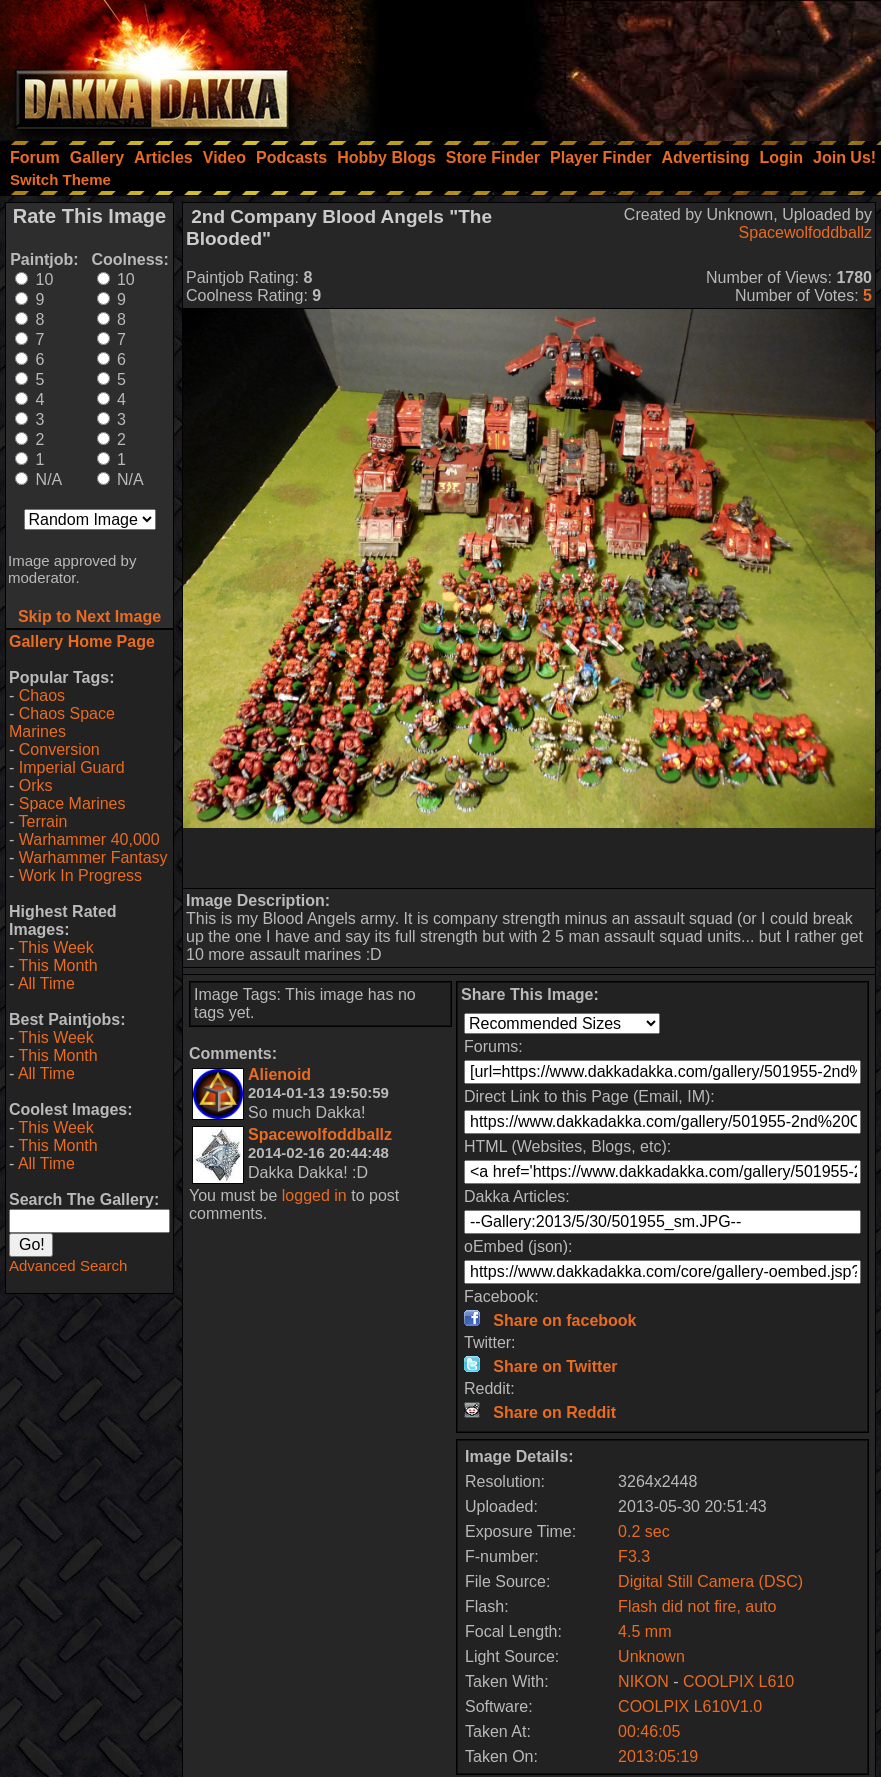 The width and height of the screenshot is (881, 1777). What do you see at coordinates (612, 65) in the screenshot?
I see `[Advertisement]` at bounding box center [612, 65].